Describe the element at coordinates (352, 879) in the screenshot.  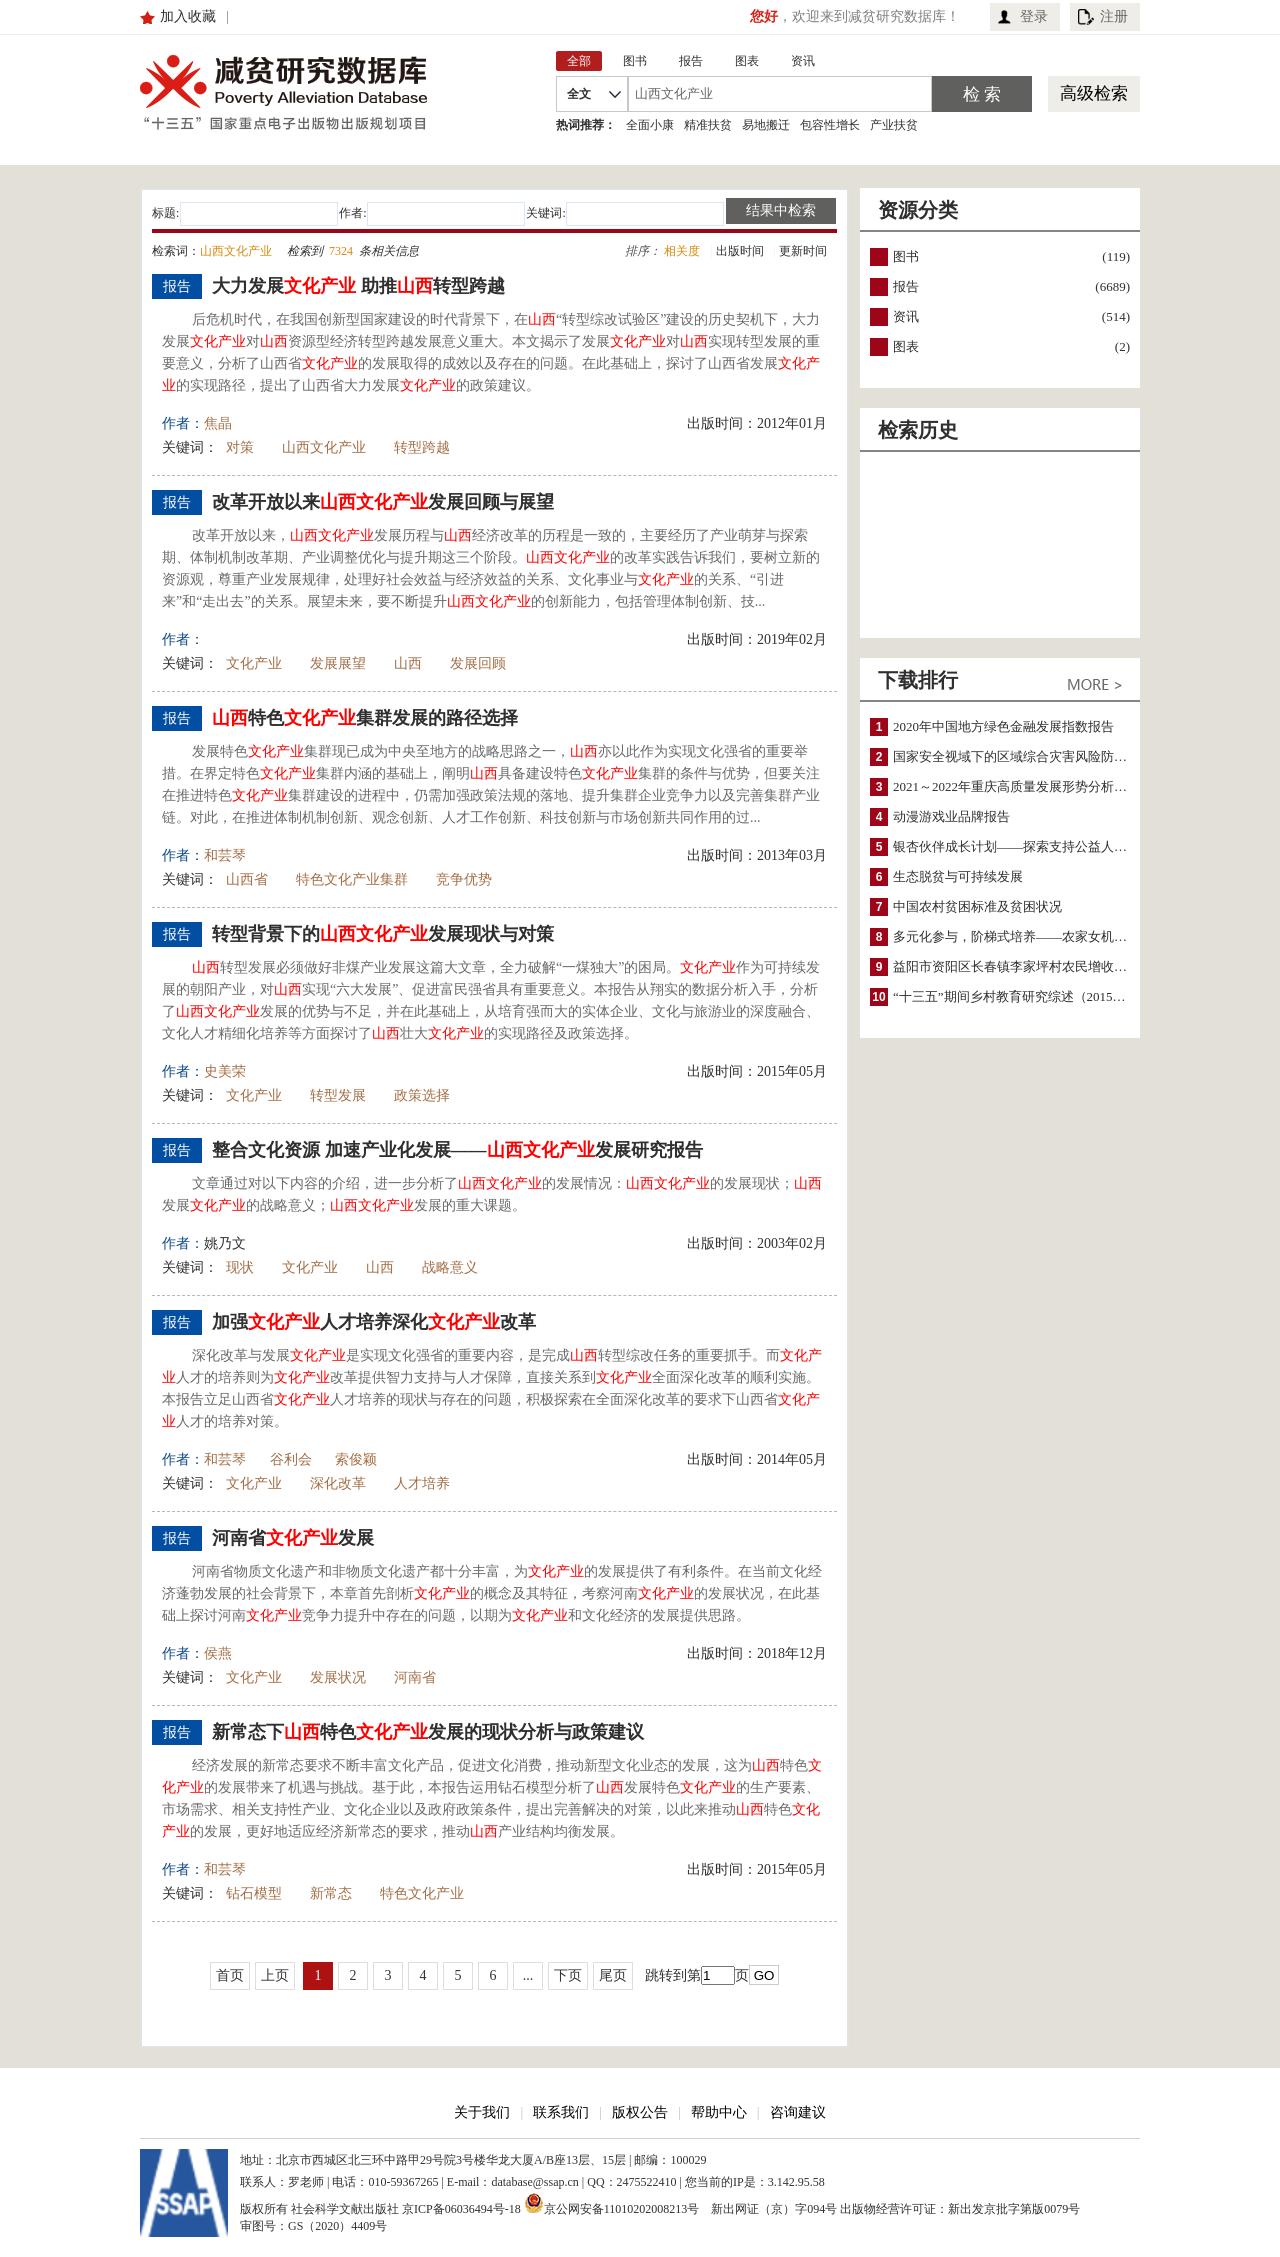
I see `特色文化产业集群` at that location.